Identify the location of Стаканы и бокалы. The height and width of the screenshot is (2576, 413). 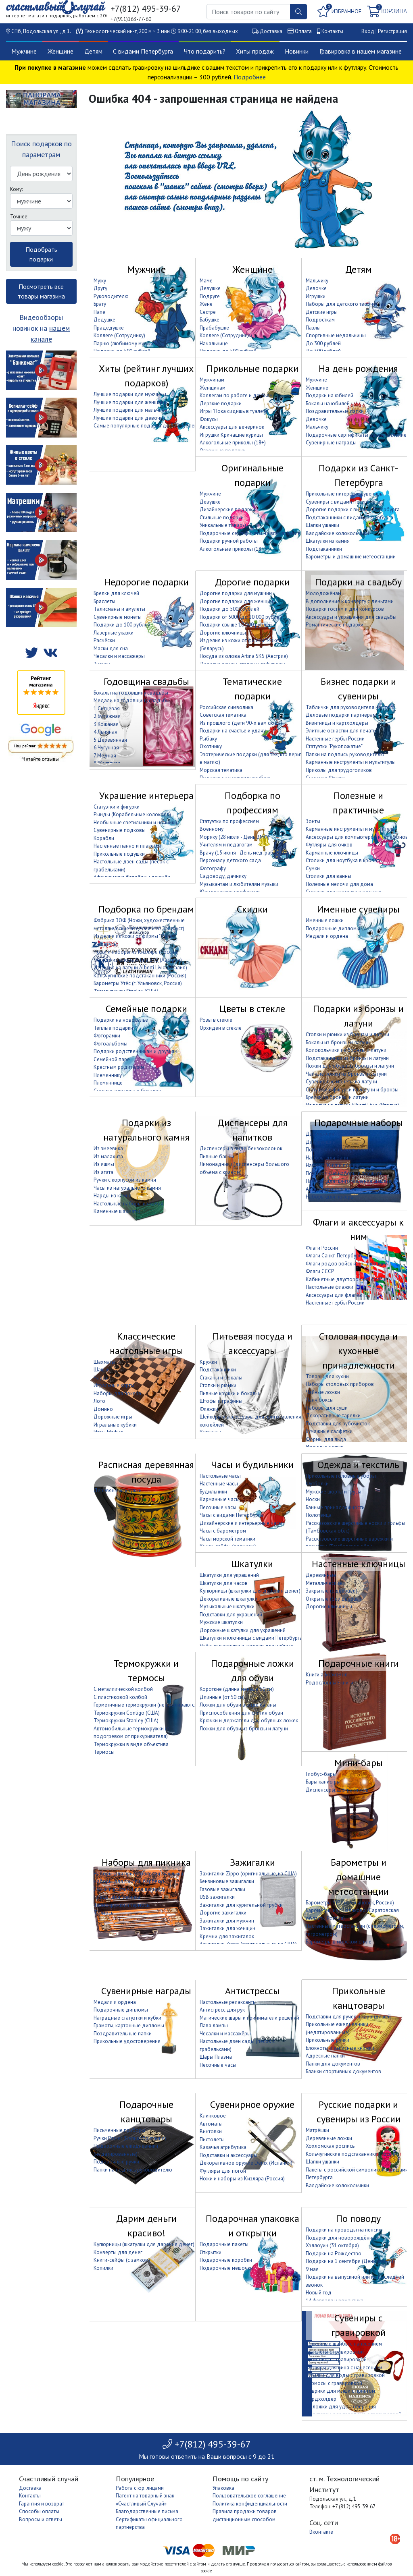
(221, 1377).